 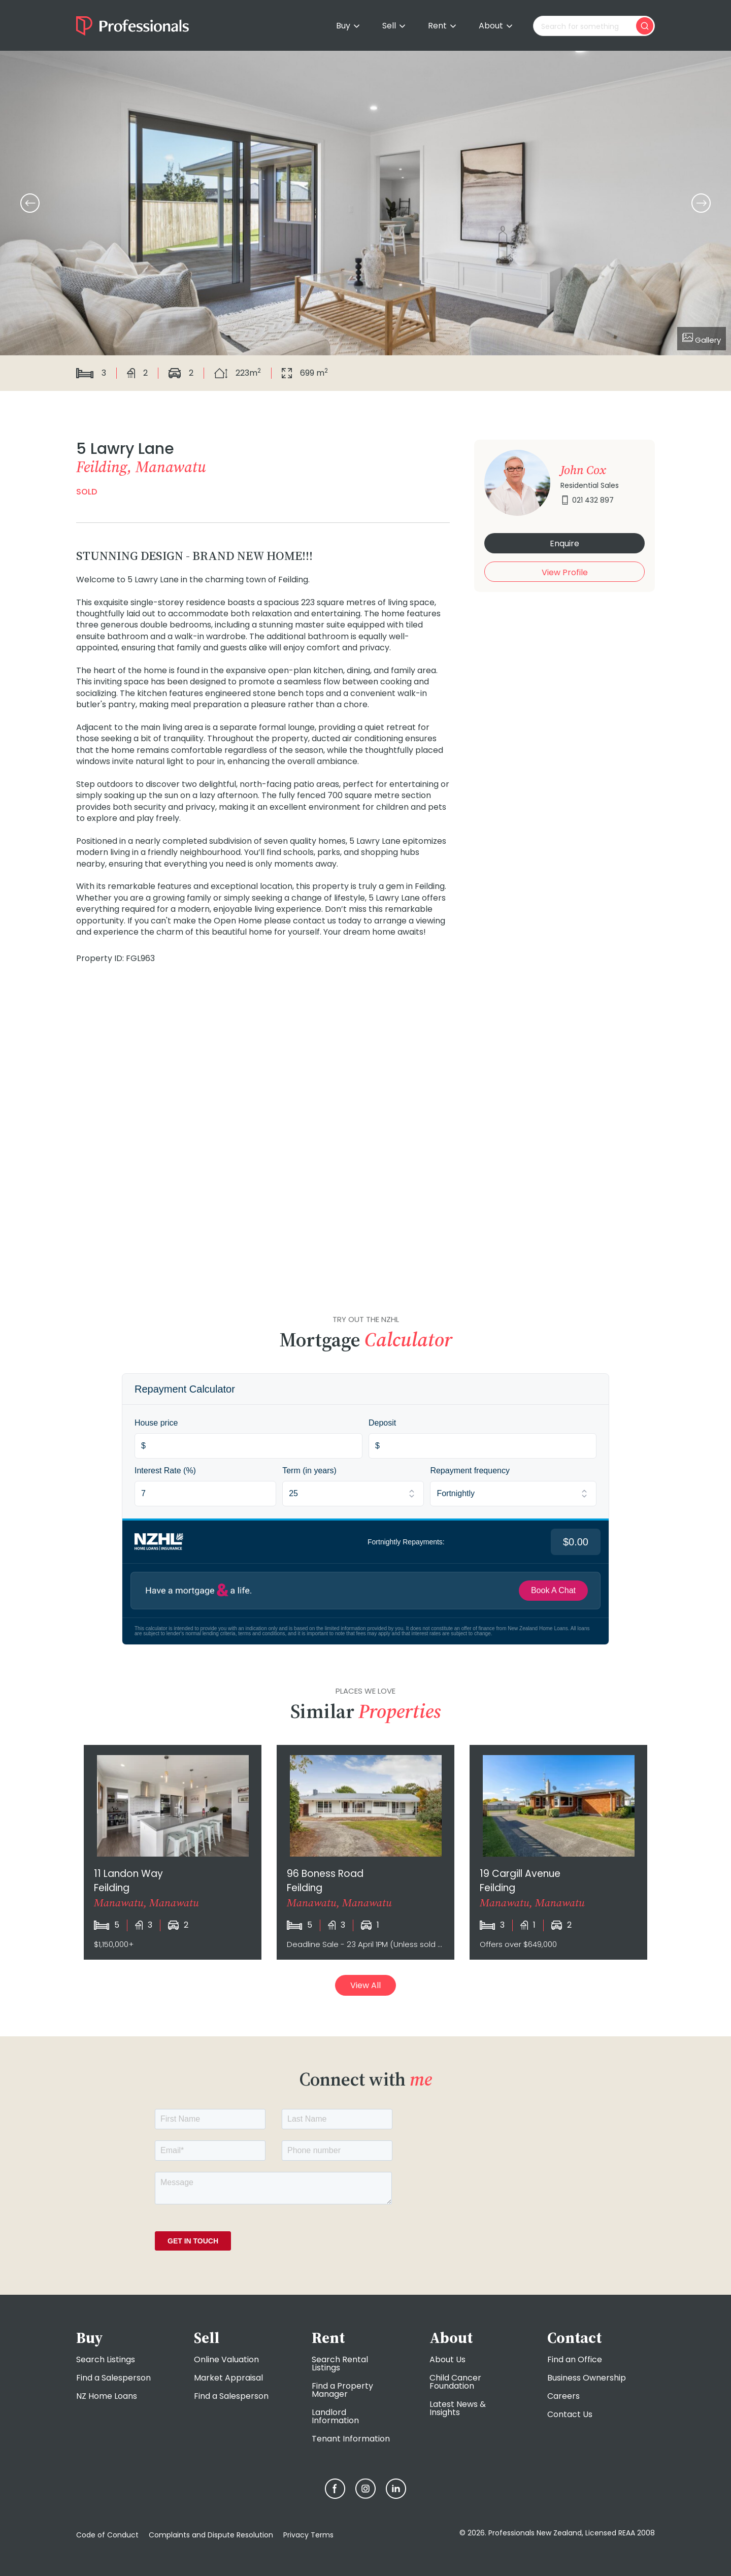 What do you see at coordinates (113, 2378) in the screenshot?
I see `Find a Salesperson [menuitem]` at bounding box center [113, 2378].